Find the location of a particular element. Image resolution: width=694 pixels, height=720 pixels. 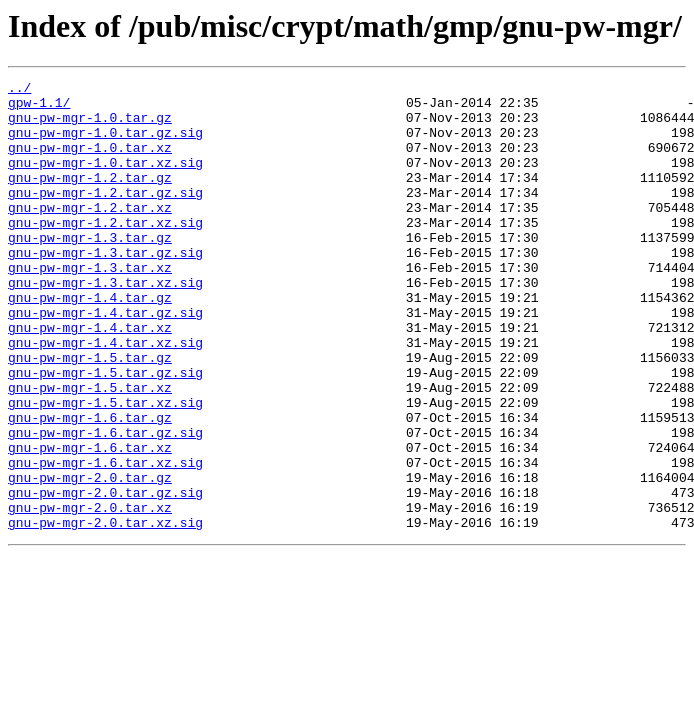

gnu-pw-mgr-1.2.tar.xz is located at coordinates (90, 234).